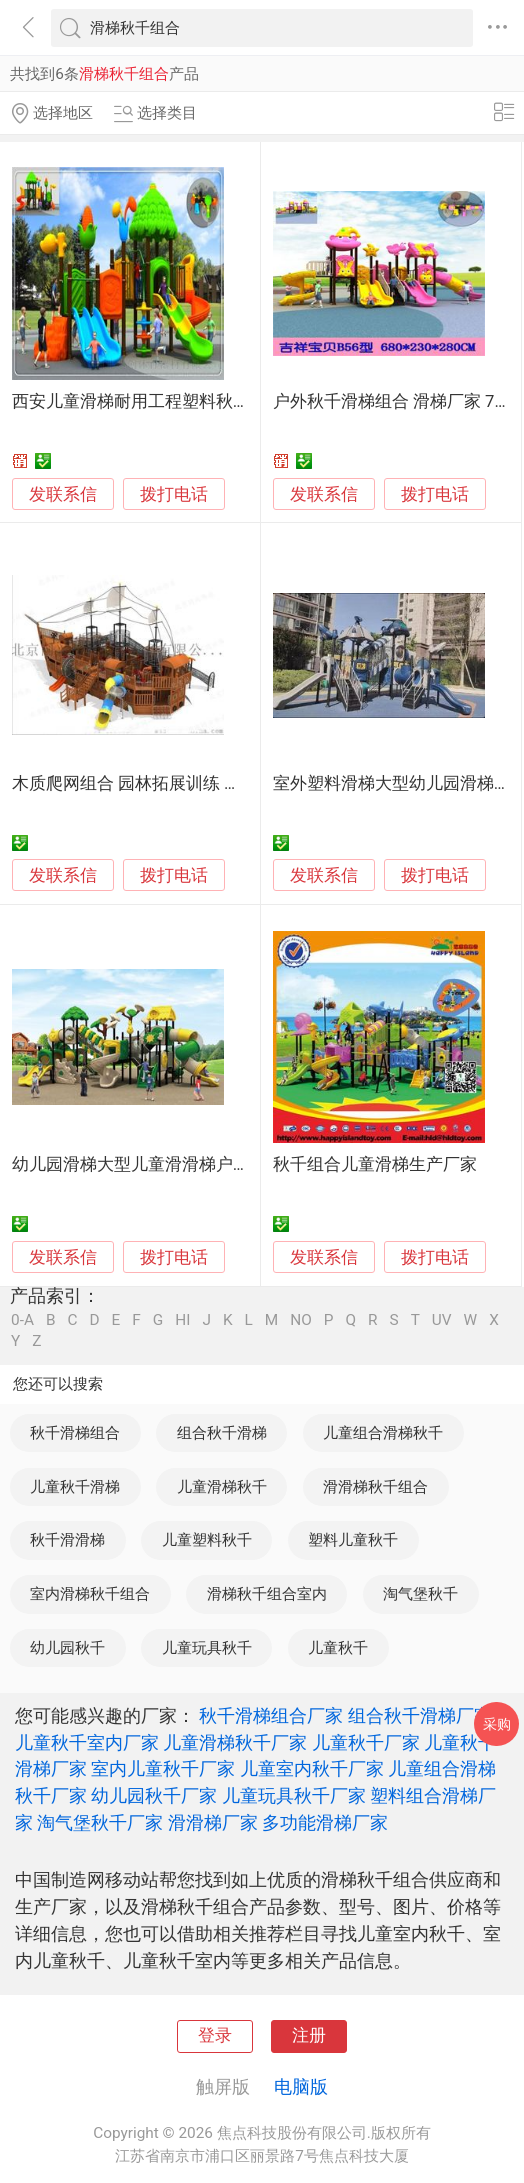 This screenshot has height=2183, width=524. Describe the element at coordinates (163, 1768) in the screenshot. I see `室内儿童秋千厂家` at that location.